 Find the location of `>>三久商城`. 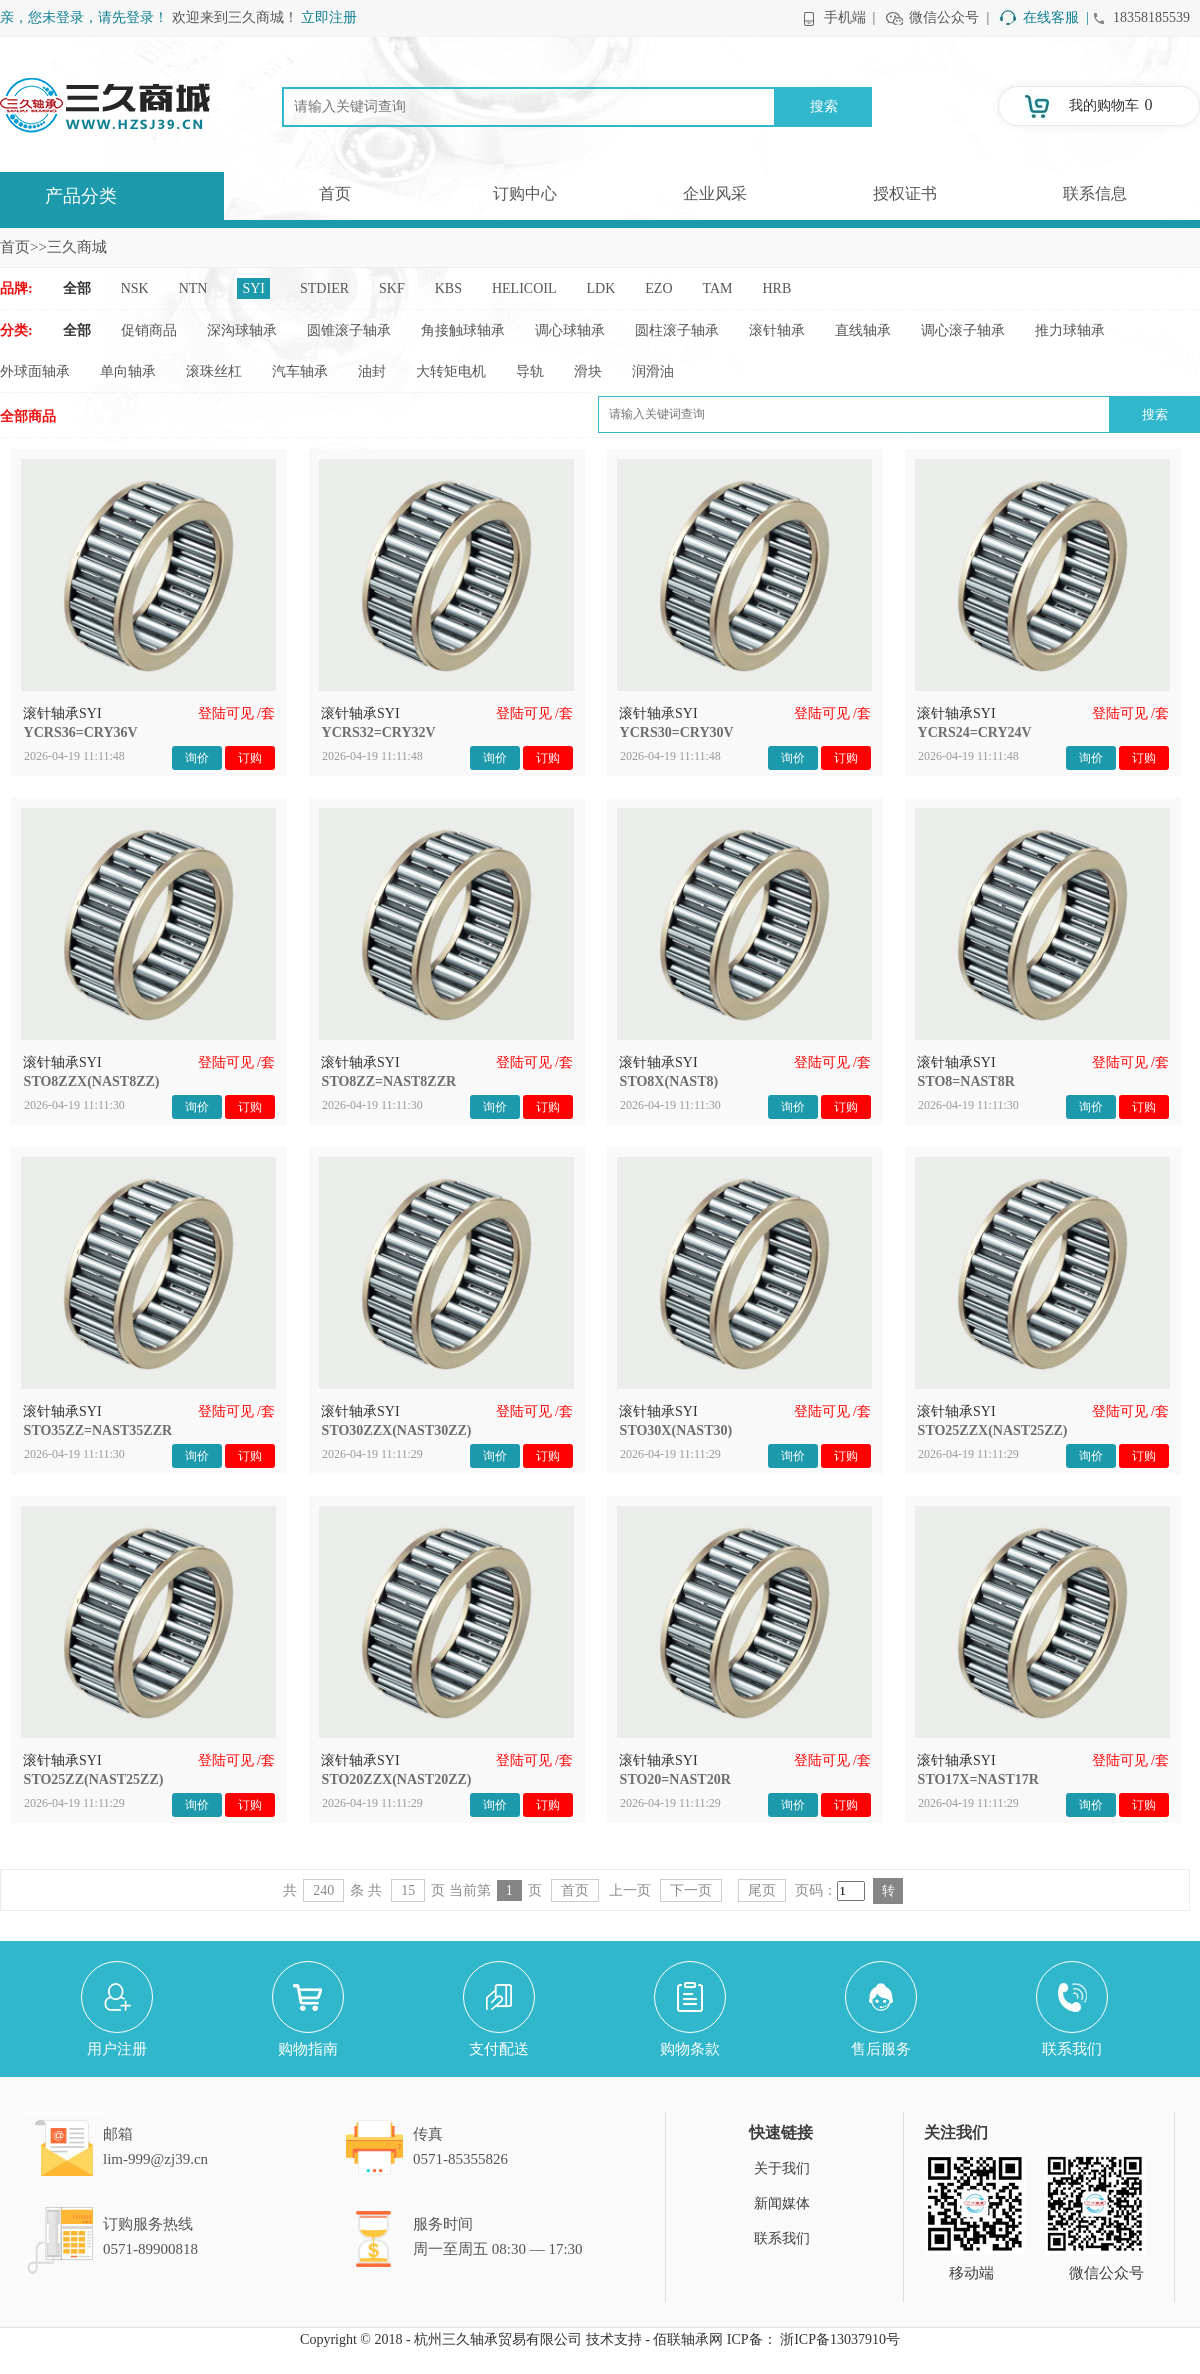

>>三久商城 is located at coordinates (68, 247).